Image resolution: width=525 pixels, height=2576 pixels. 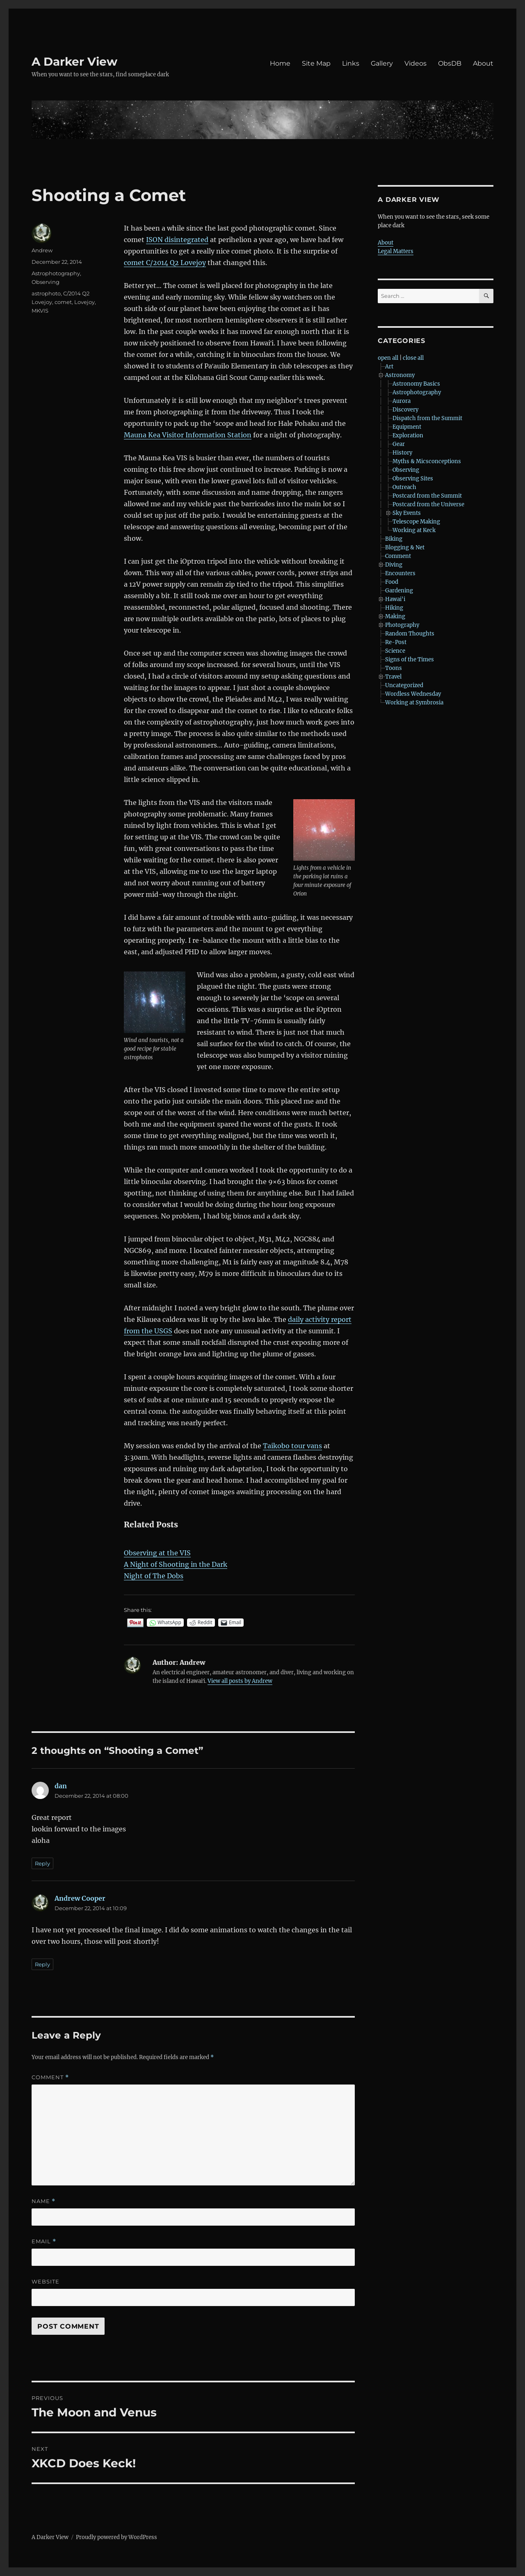 What do you see at coordinates (413, 357) in the screenshot?
I see `close all` at bounding box center [413, 357].